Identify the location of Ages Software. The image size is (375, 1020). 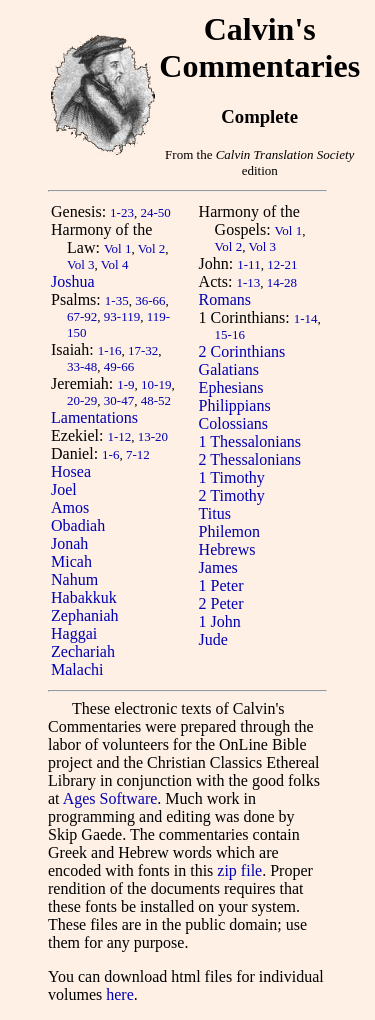
(110, 798).